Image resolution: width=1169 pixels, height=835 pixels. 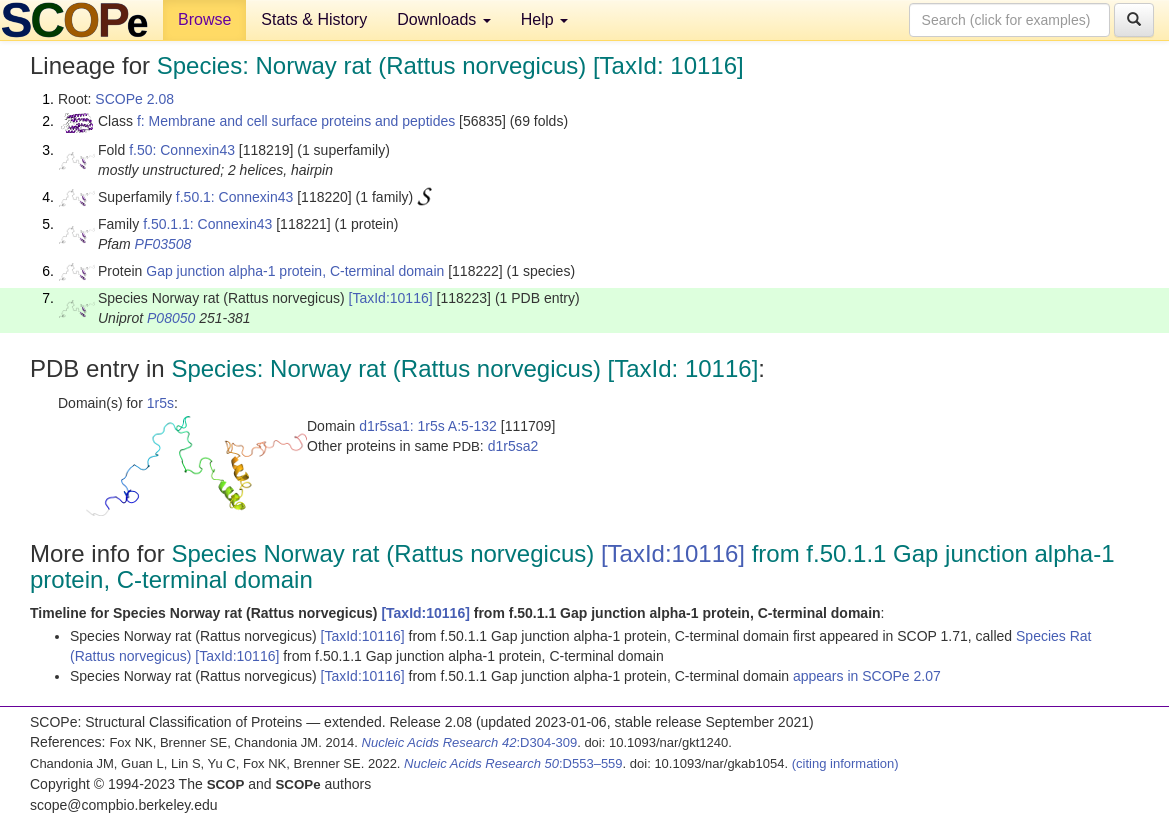 I want to click on d1r5sa2, so click(x=513, y=446).